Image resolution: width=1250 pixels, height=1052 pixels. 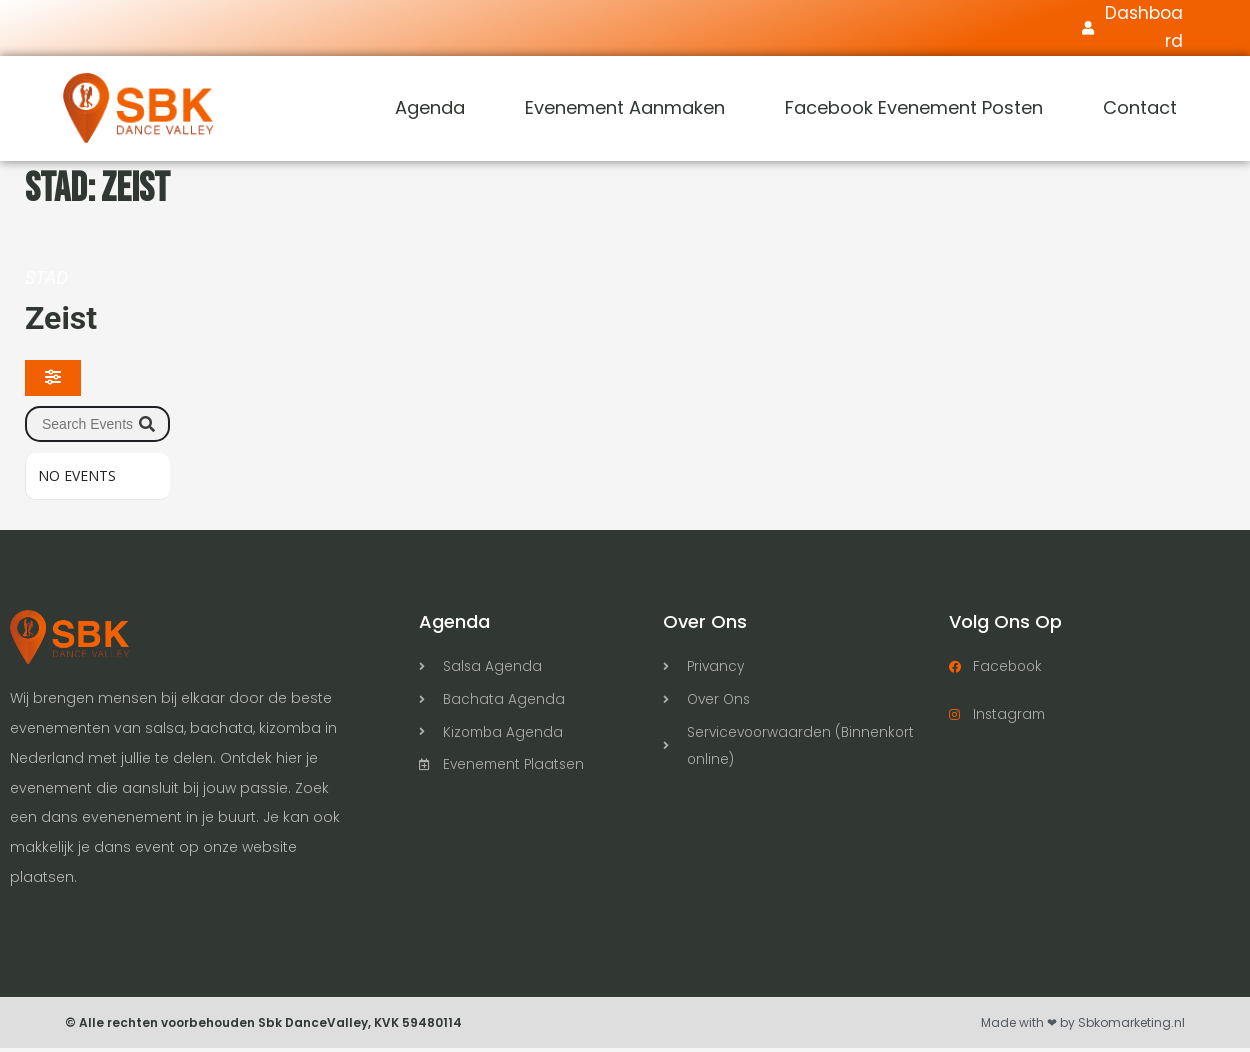 I want to click on Contact, so click(x=1140, y=111).